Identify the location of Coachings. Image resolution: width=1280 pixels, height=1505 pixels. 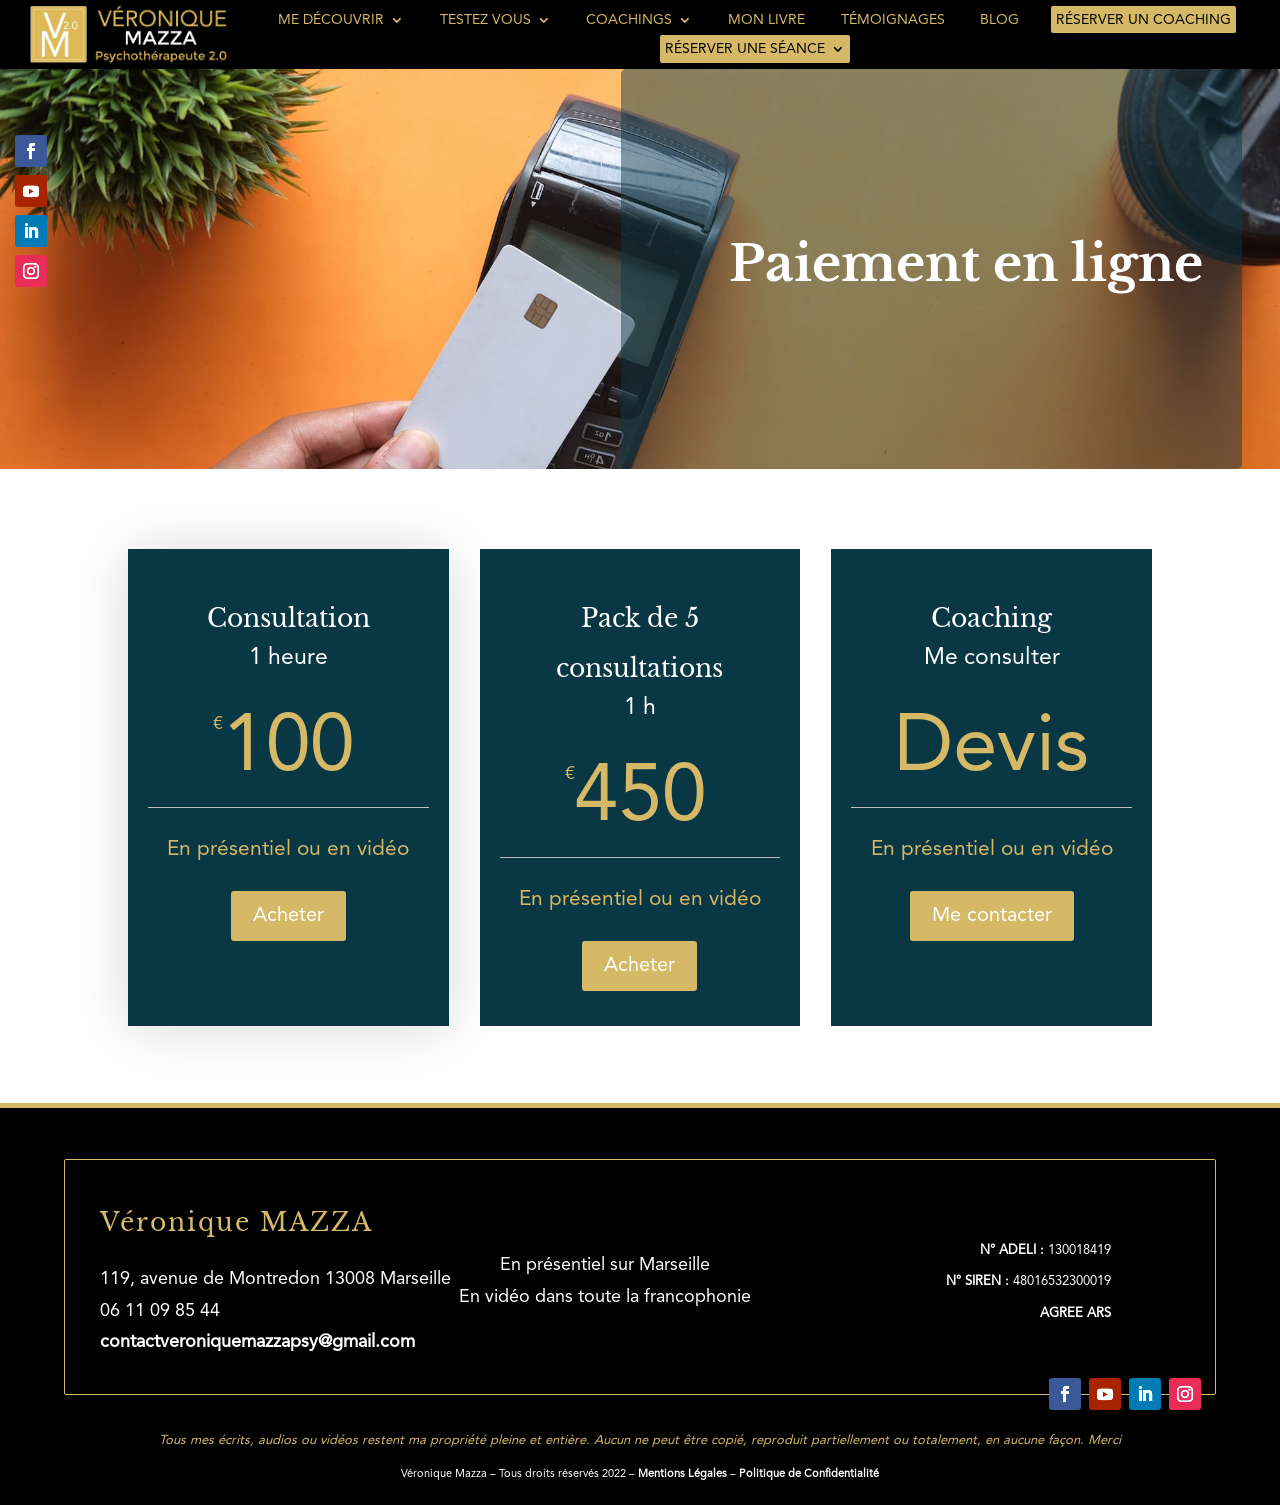
(629, 20).